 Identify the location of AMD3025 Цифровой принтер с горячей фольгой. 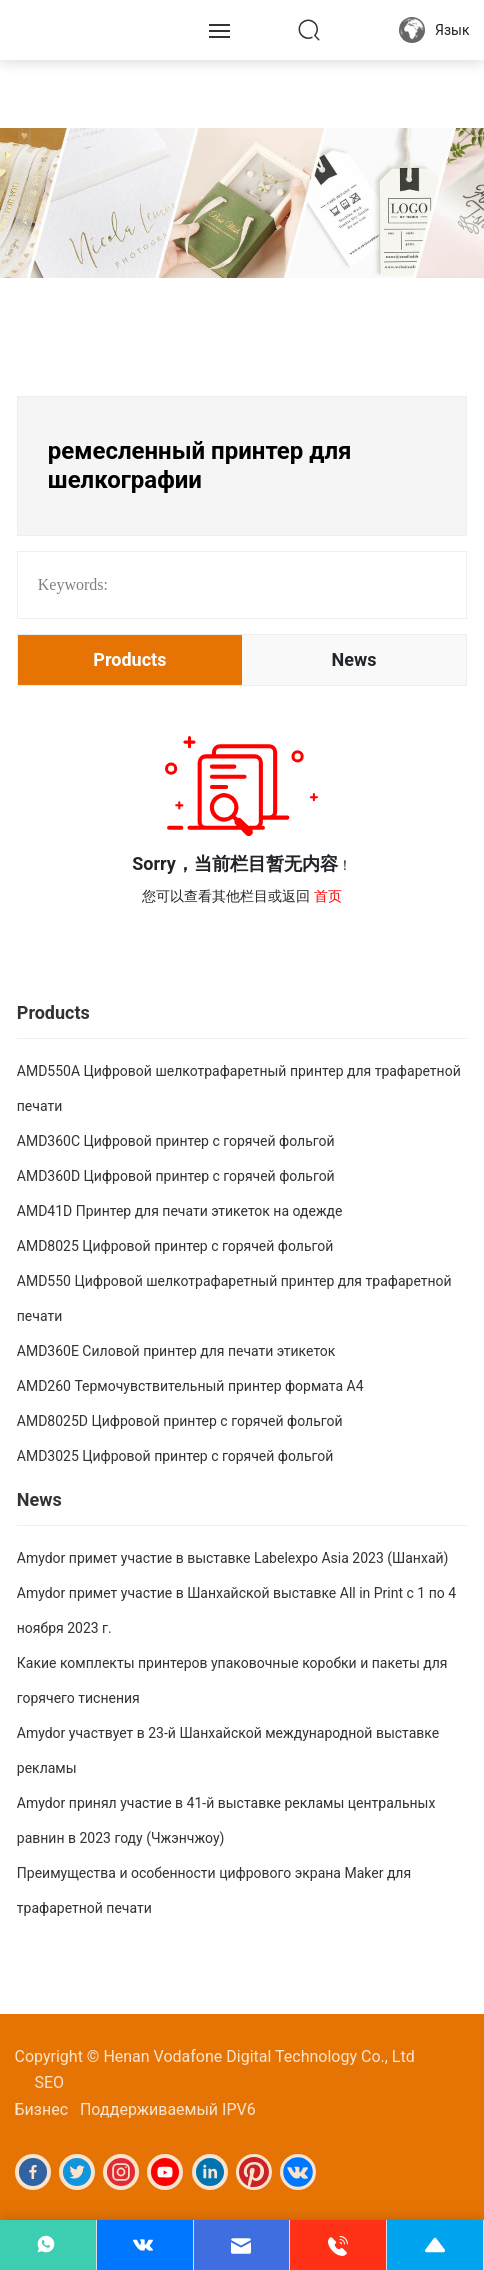
(175, 1456).